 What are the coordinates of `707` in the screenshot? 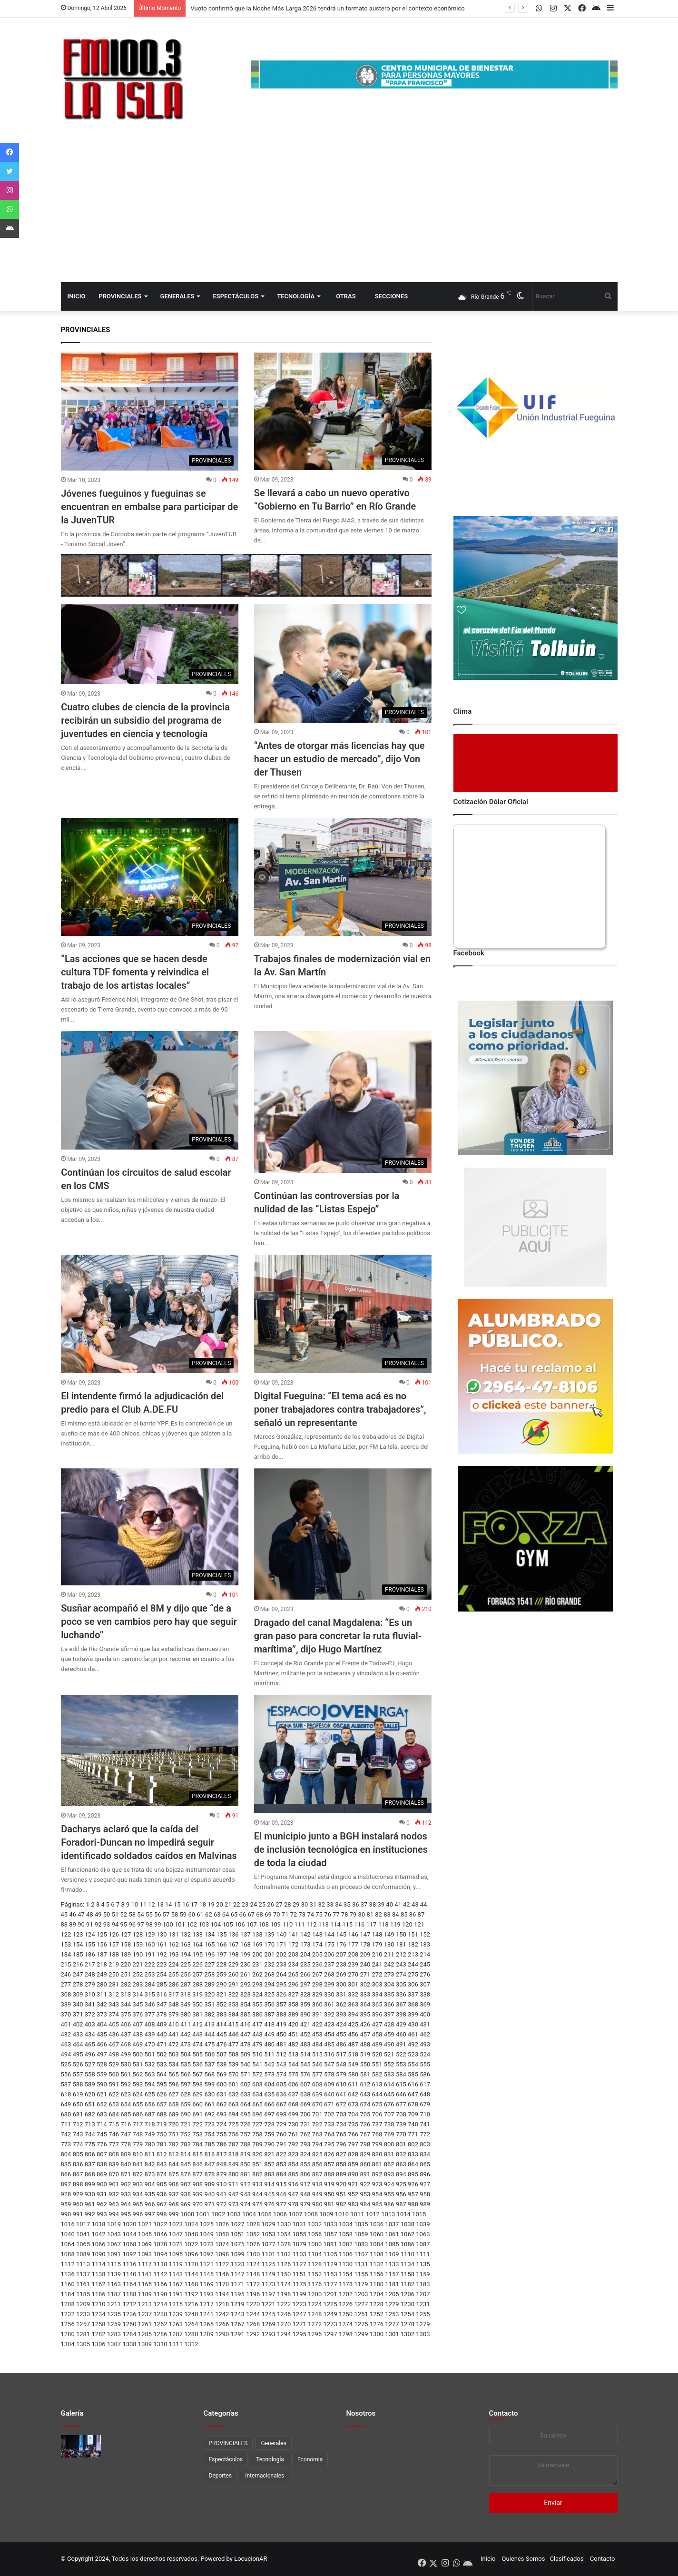 It's located at (389, 2114).